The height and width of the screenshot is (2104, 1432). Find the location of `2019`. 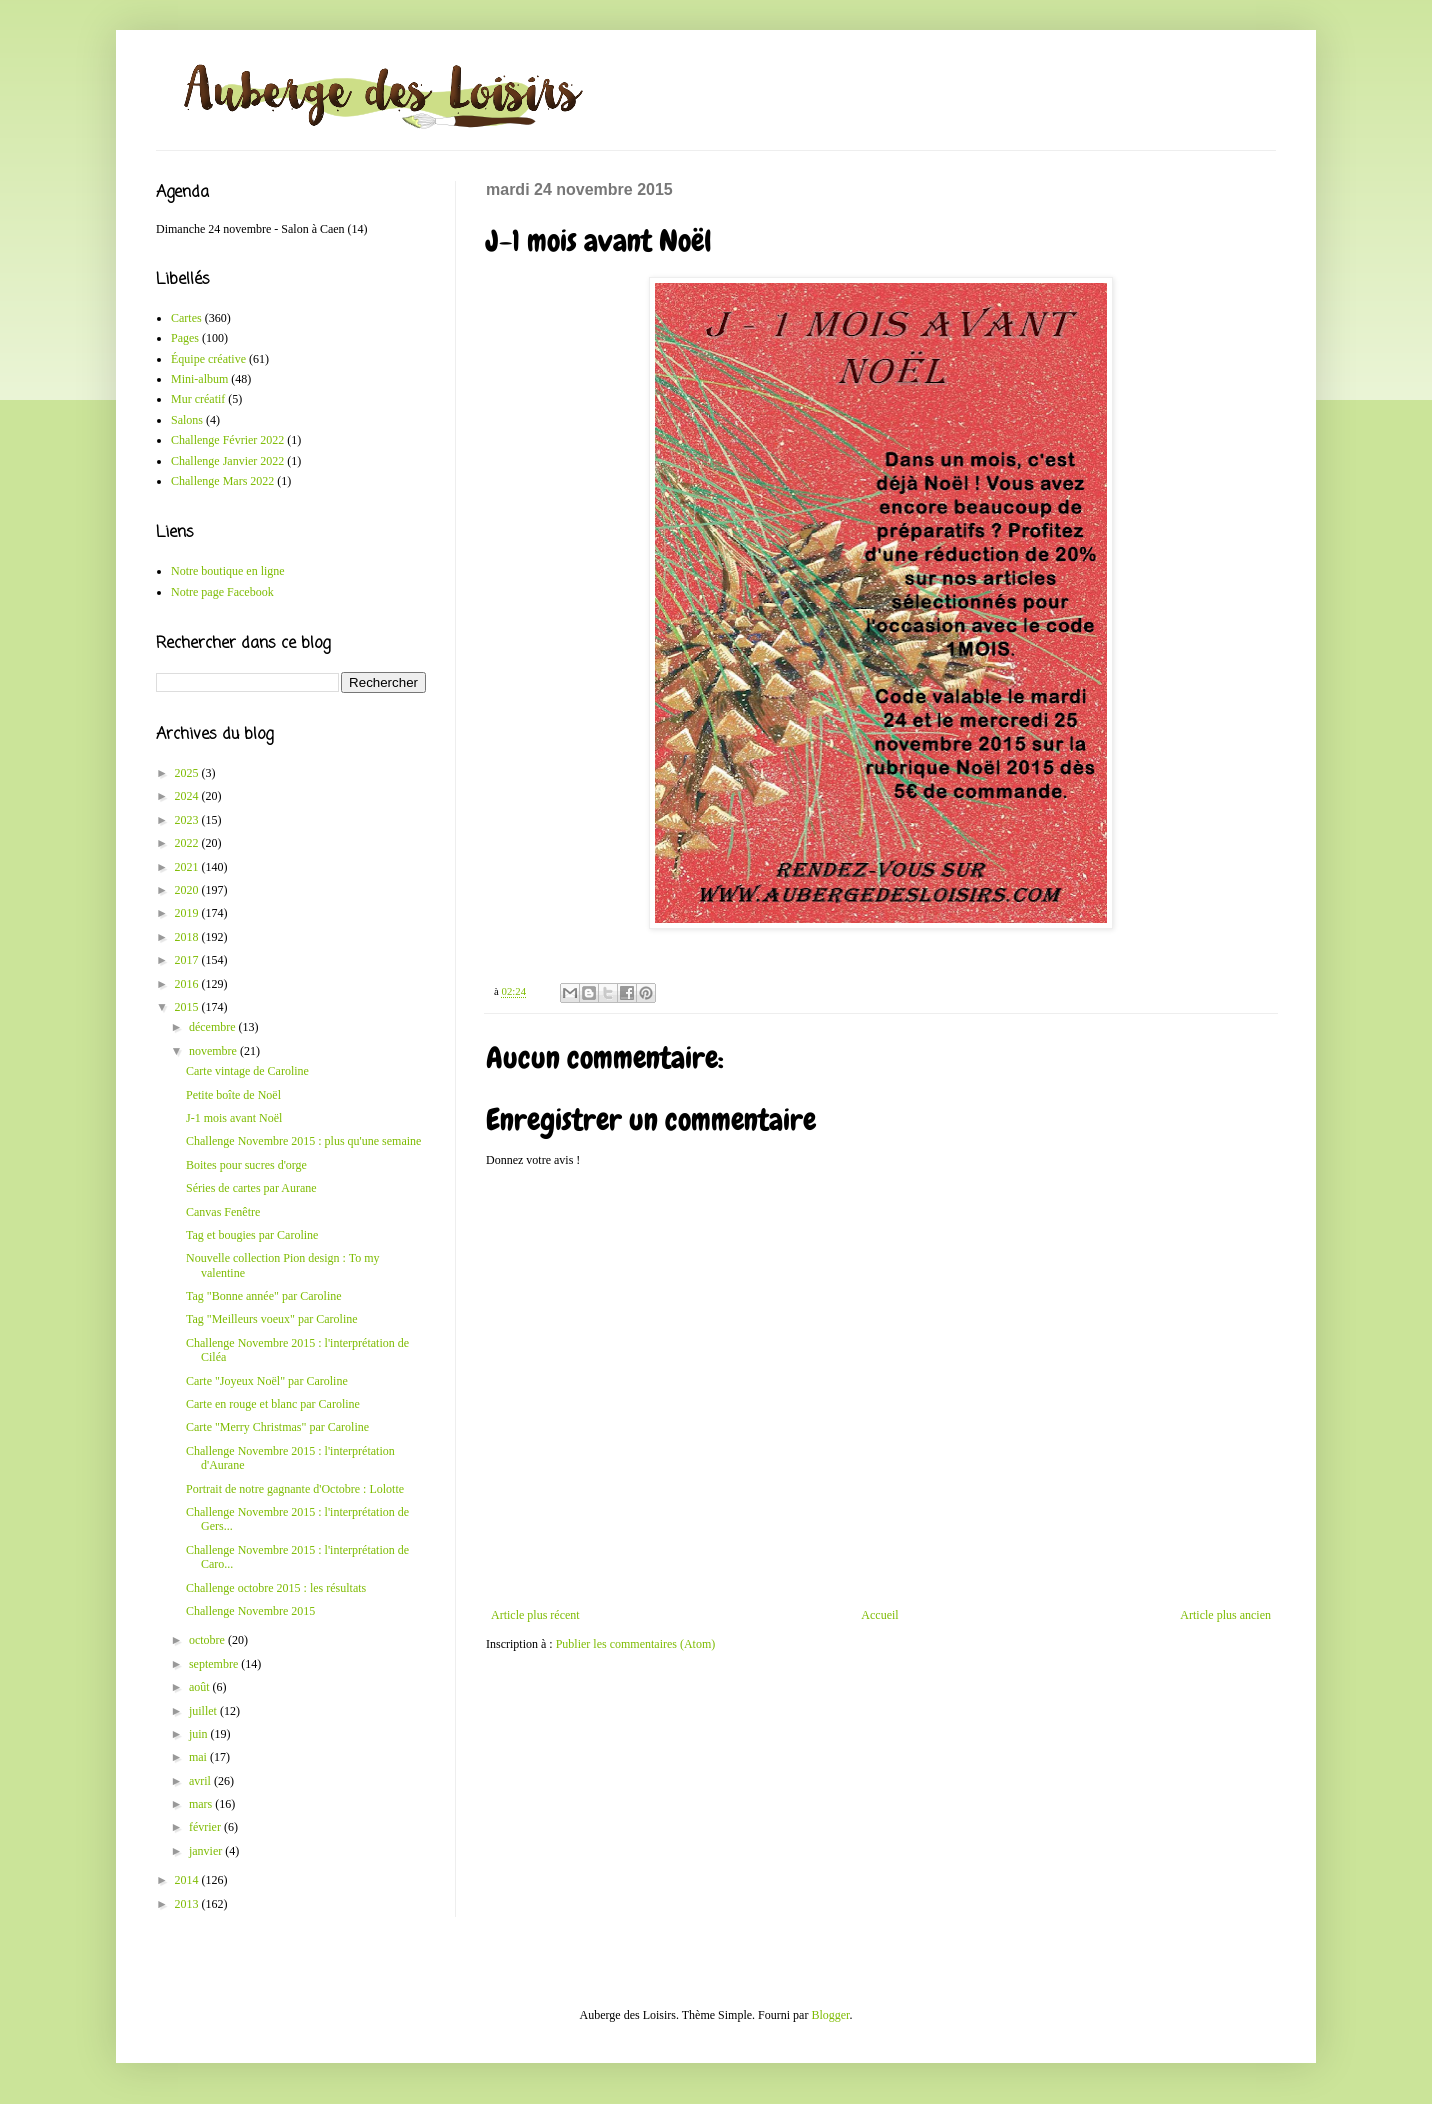

2019 is located at coordinates (188, 913).